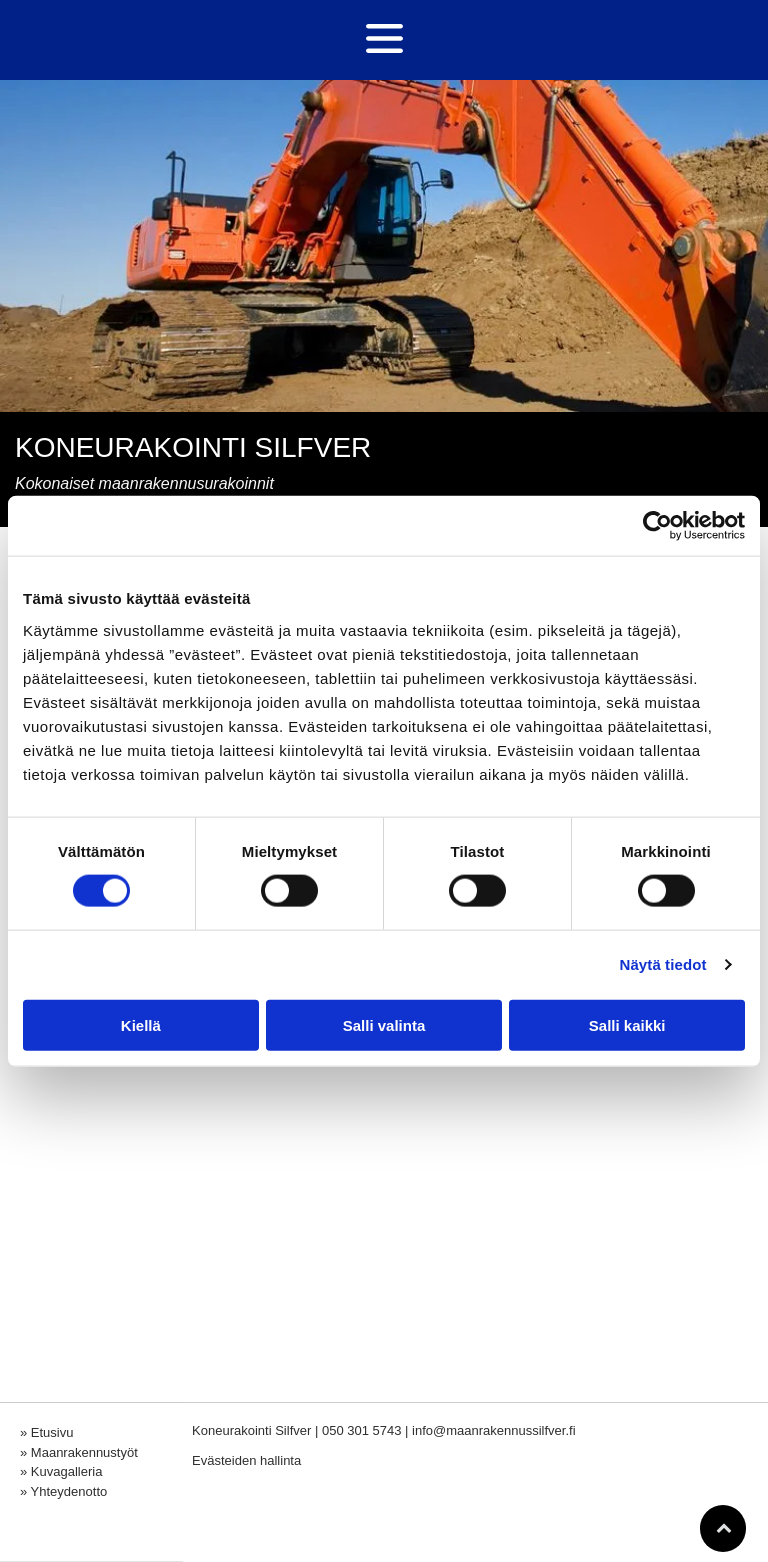 The image size is (768, 1562). I want to click on Salli kaikki, so click(627, 1025).